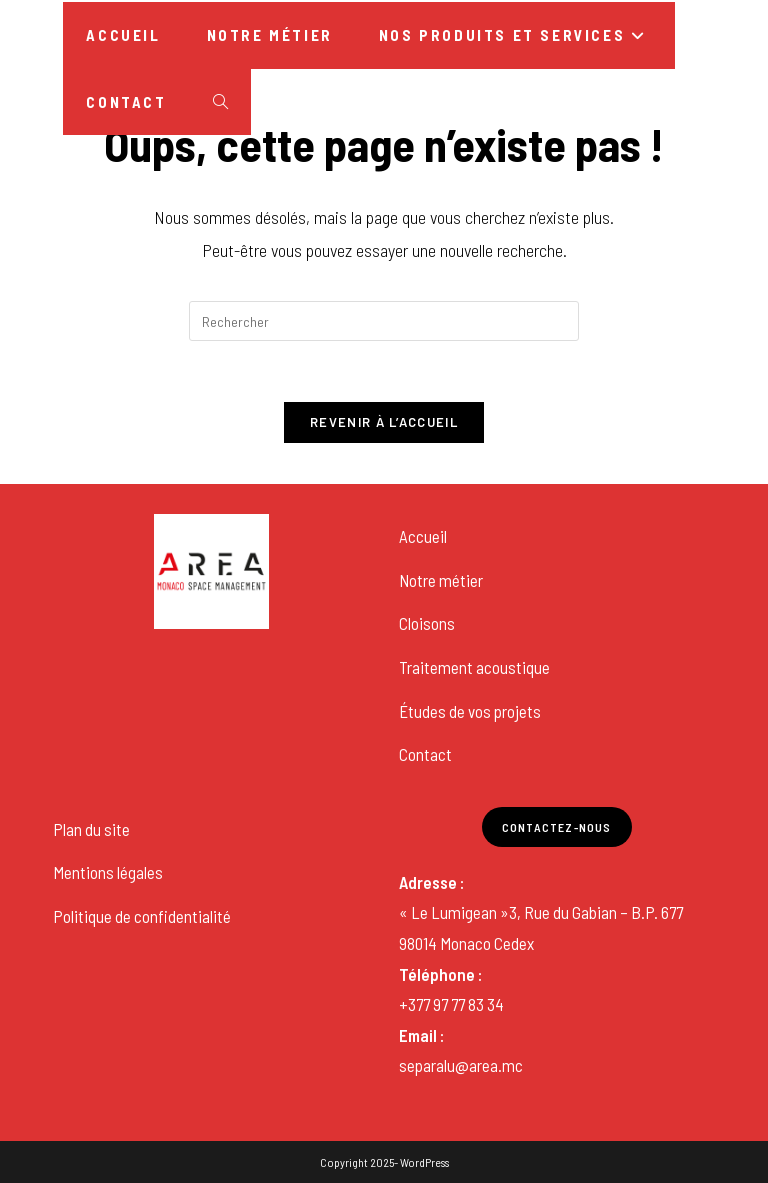 The width and height of the screenshot is (768, 1183). What do you see at coordinates (461, 1065) in the screenshot?
I see `separalu@area.mc` at bounding box center [461, 1065].